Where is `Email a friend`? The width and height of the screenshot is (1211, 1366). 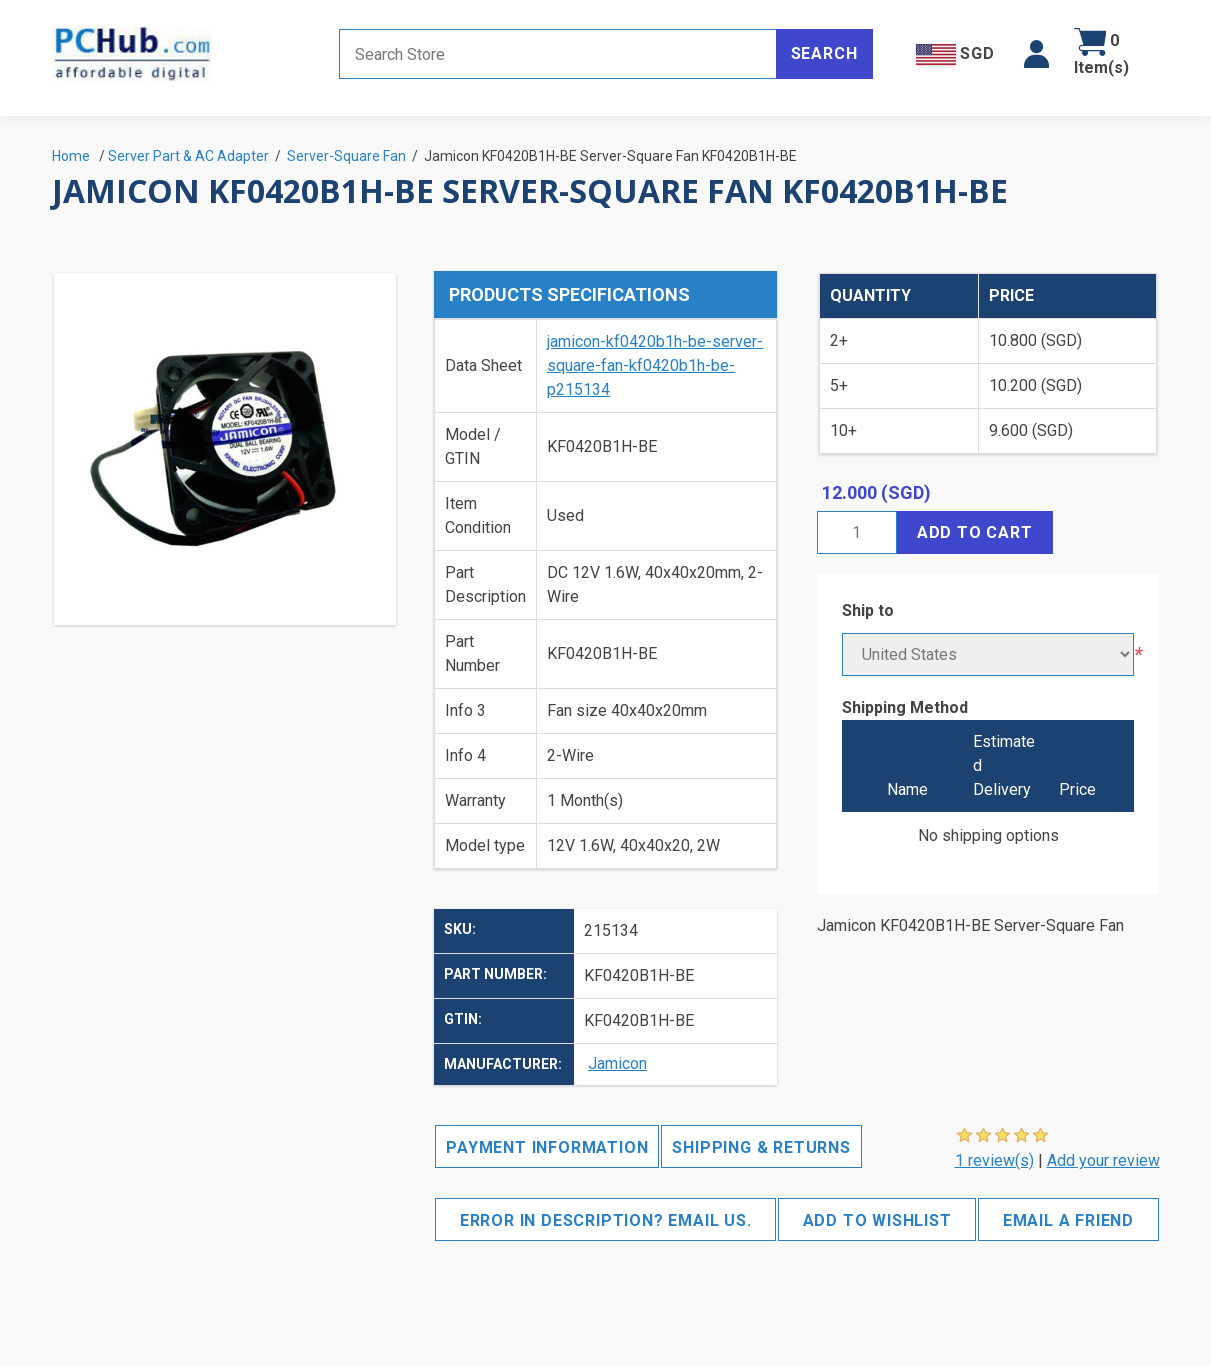
Email a friend is located at coordinates (1068, 1220).